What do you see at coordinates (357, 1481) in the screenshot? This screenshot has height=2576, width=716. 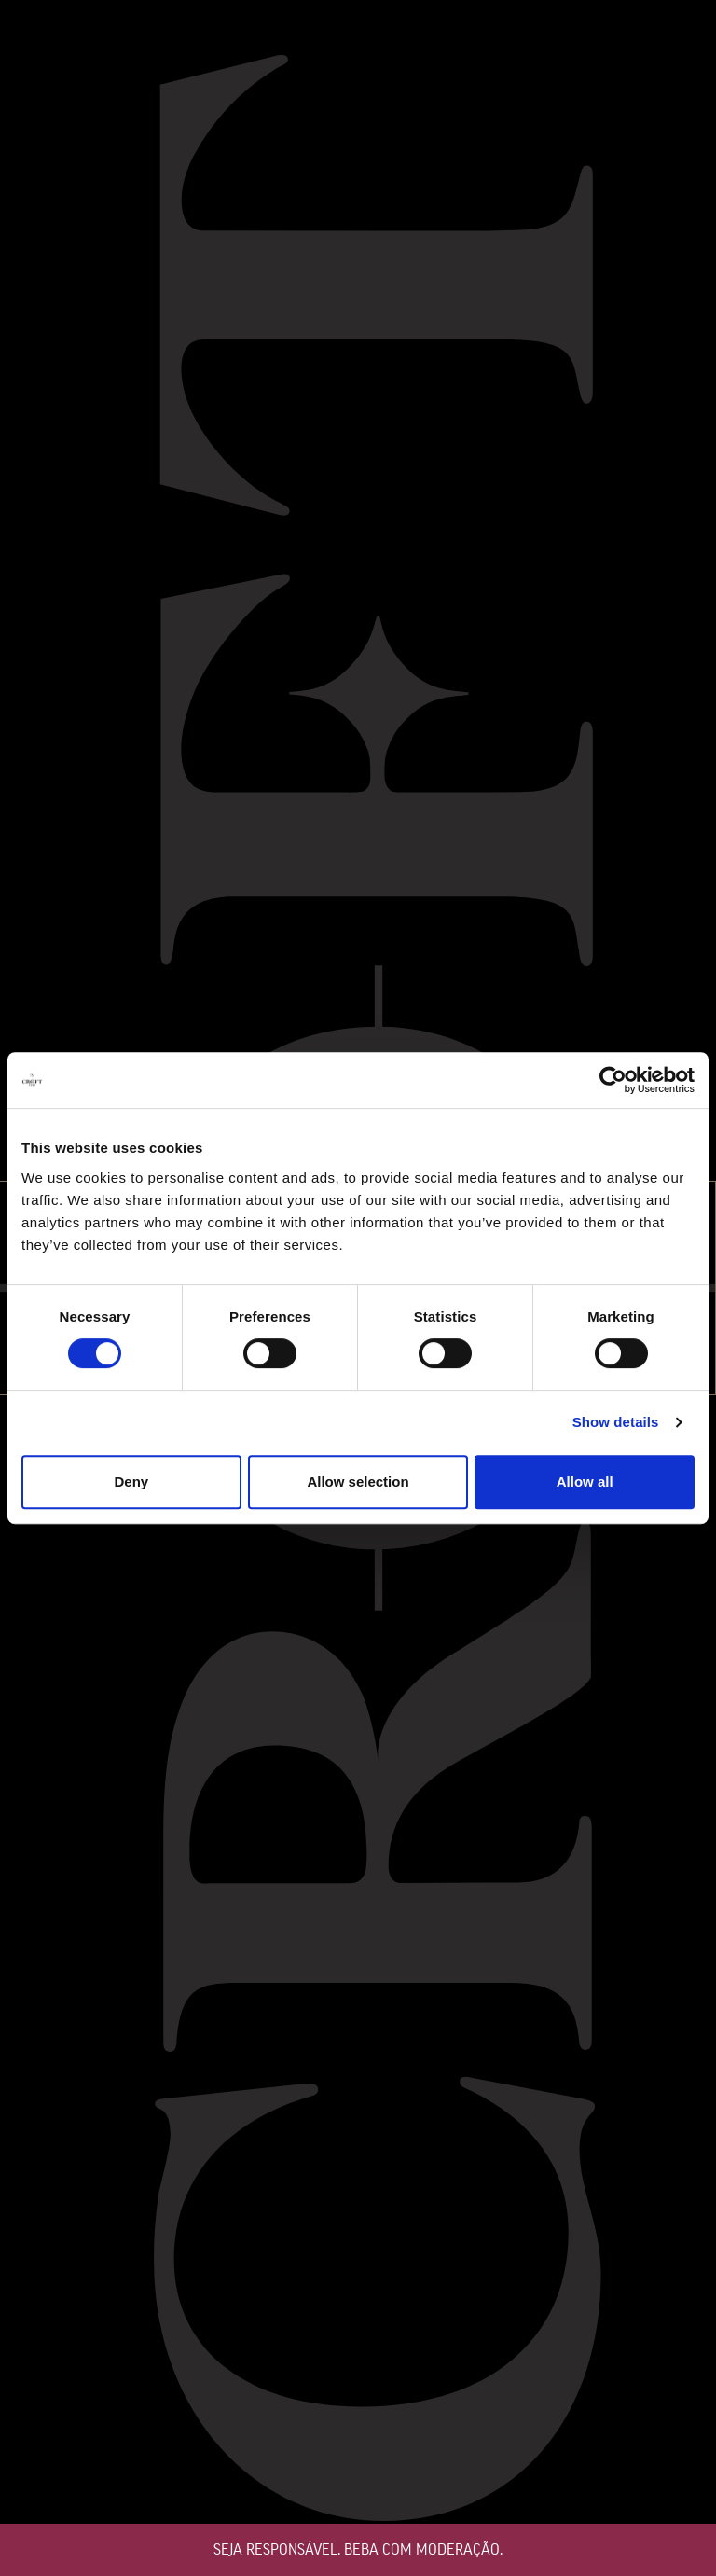 I see `Allow selection` at bounding box center [357, 1481].